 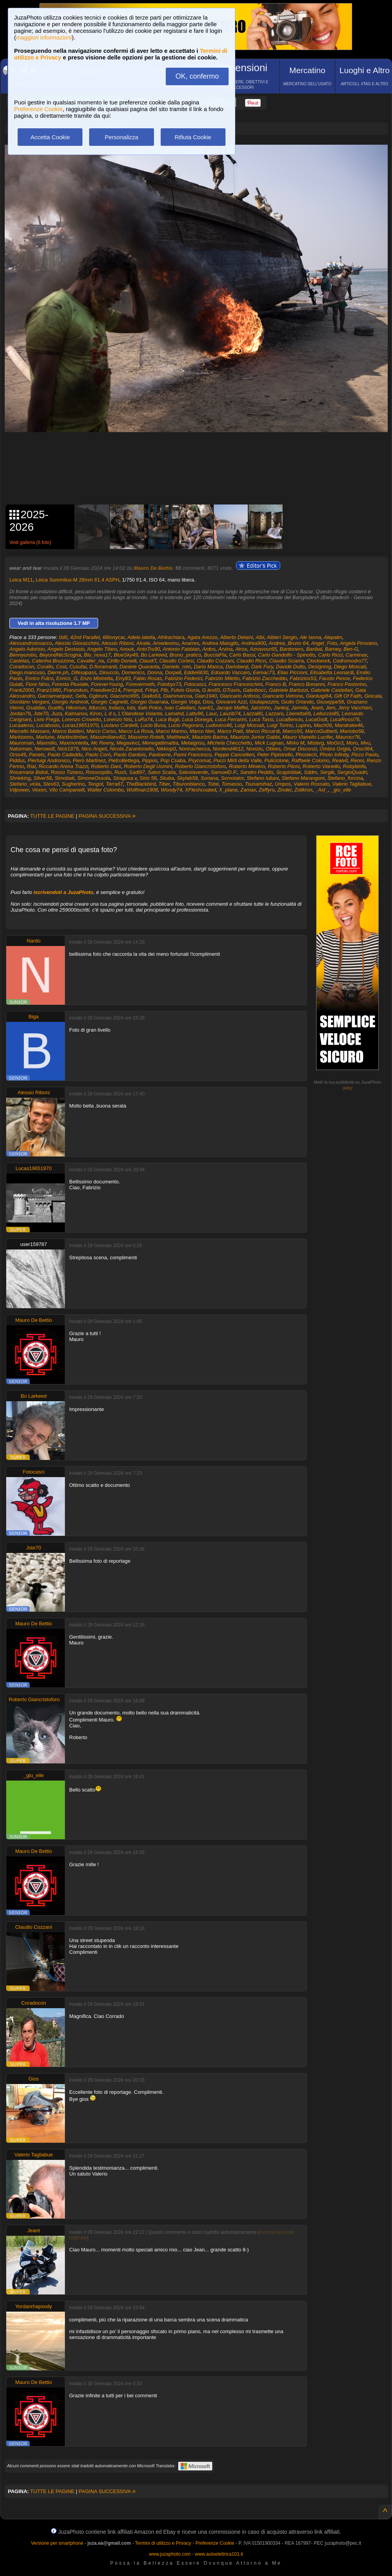 What do you see at coordinates (171, 790) in the screenshot?
I see `Woody74` at bounding box center [171, 790].